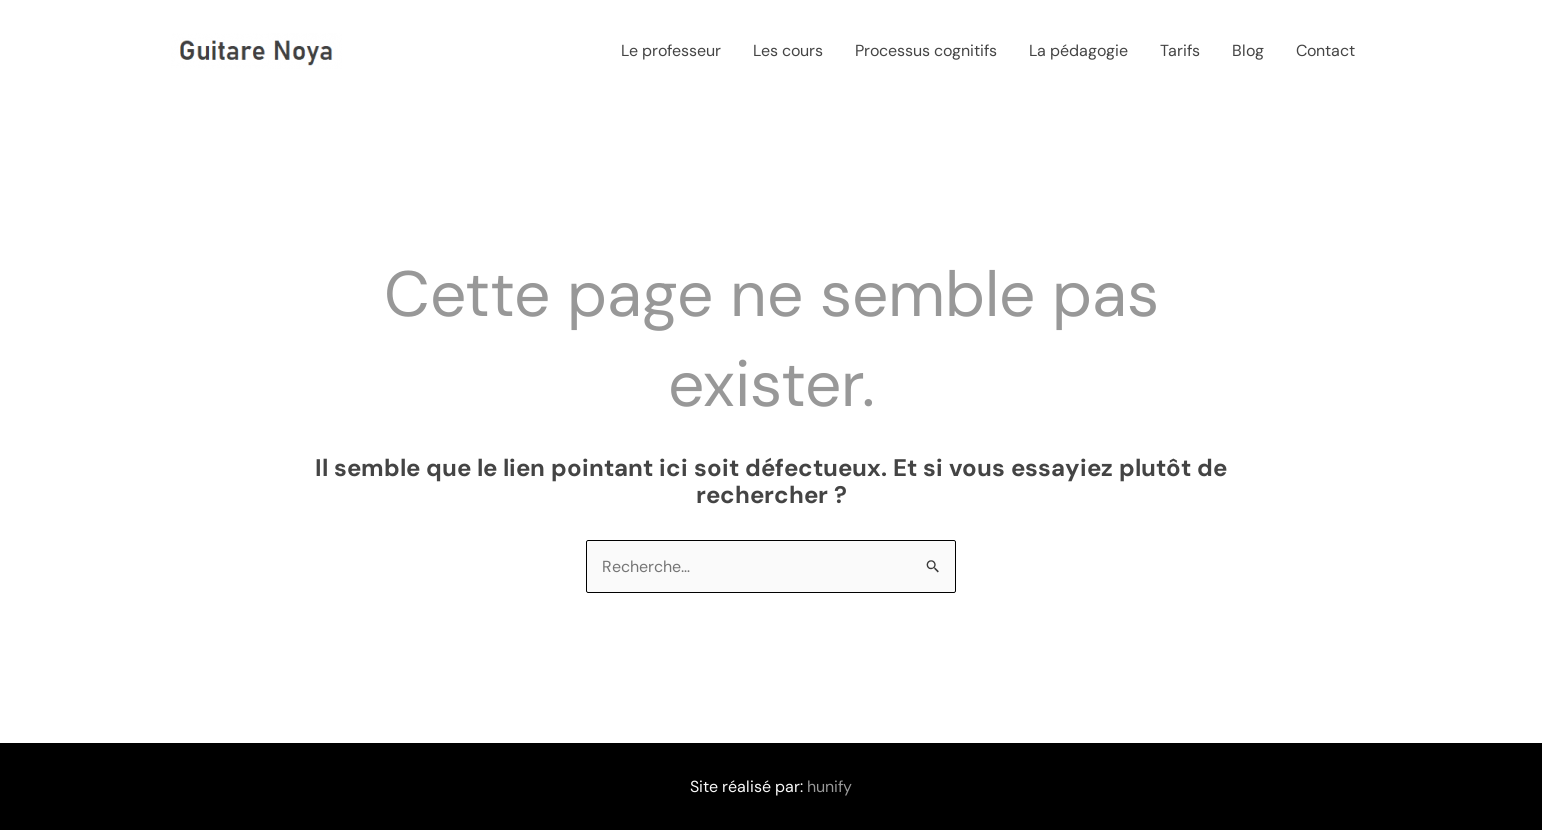 Image resolution: width=1542 pixels, height=830 pixels. I want to click on Les cours, so click(788, 50).